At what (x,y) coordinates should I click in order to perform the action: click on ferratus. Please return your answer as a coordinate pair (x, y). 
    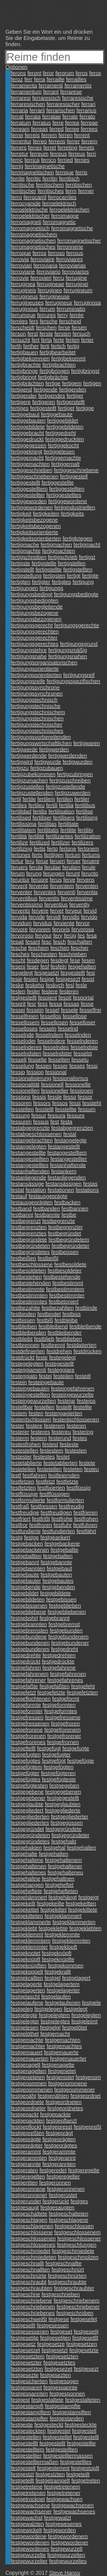
    Looking at the image, I should click on (42, 123).